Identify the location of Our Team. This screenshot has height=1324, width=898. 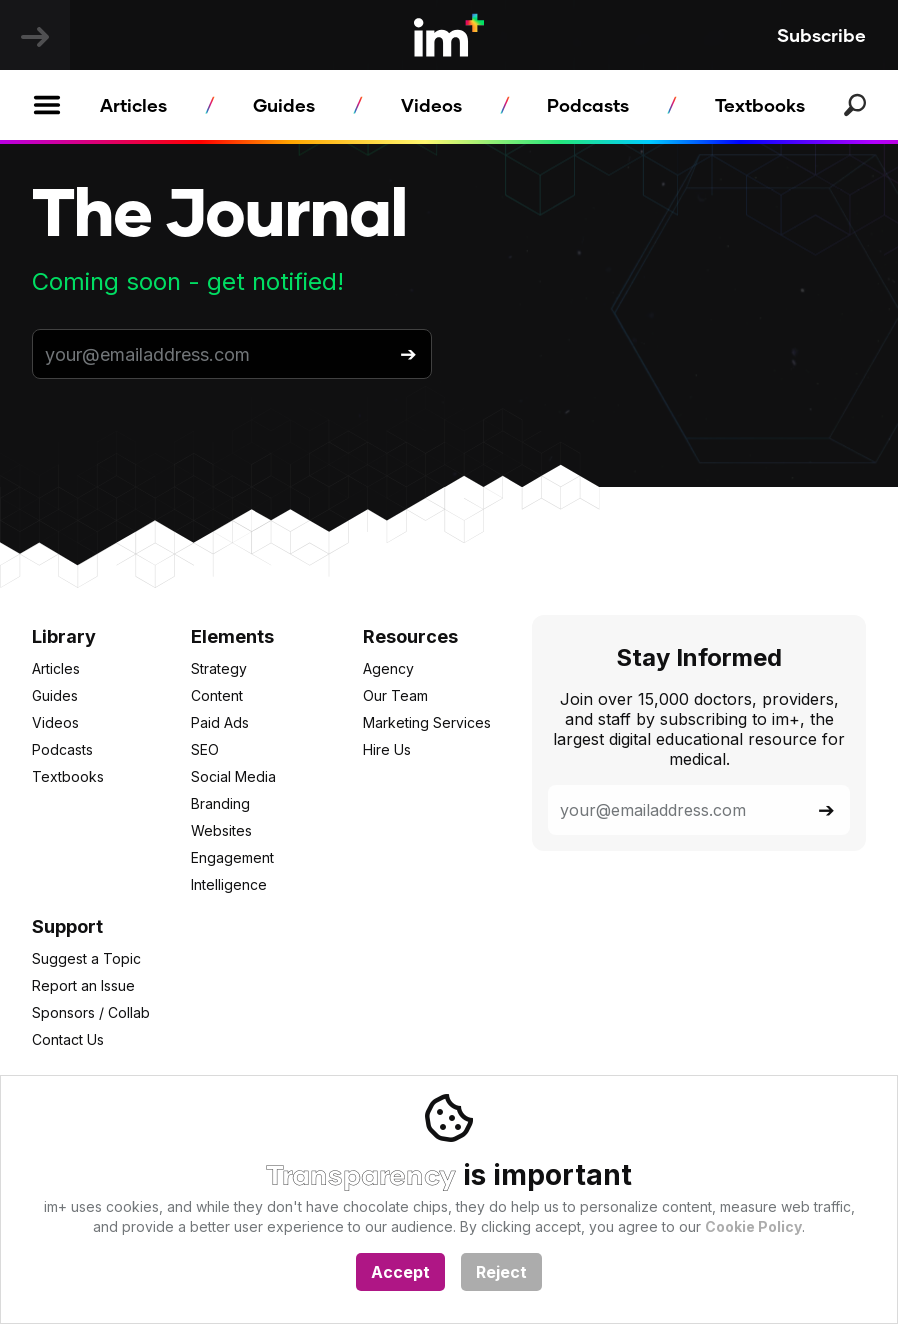
(395, 695).